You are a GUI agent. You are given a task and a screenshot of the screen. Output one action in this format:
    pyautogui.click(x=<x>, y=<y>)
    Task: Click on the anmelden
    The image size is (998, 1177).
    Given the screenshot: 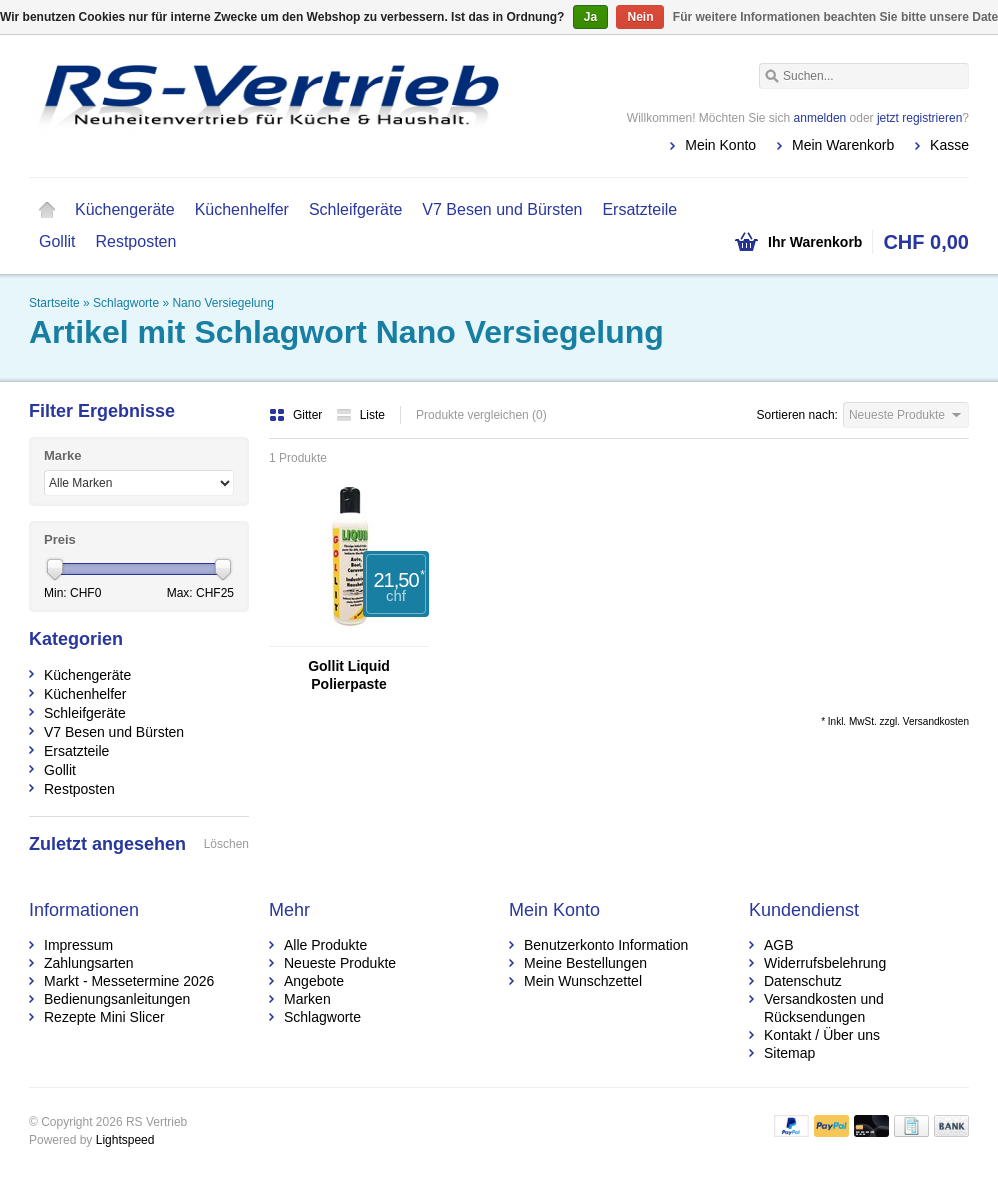 What is the action you would take?
    pyautogui.click(x=820, y=118)
    